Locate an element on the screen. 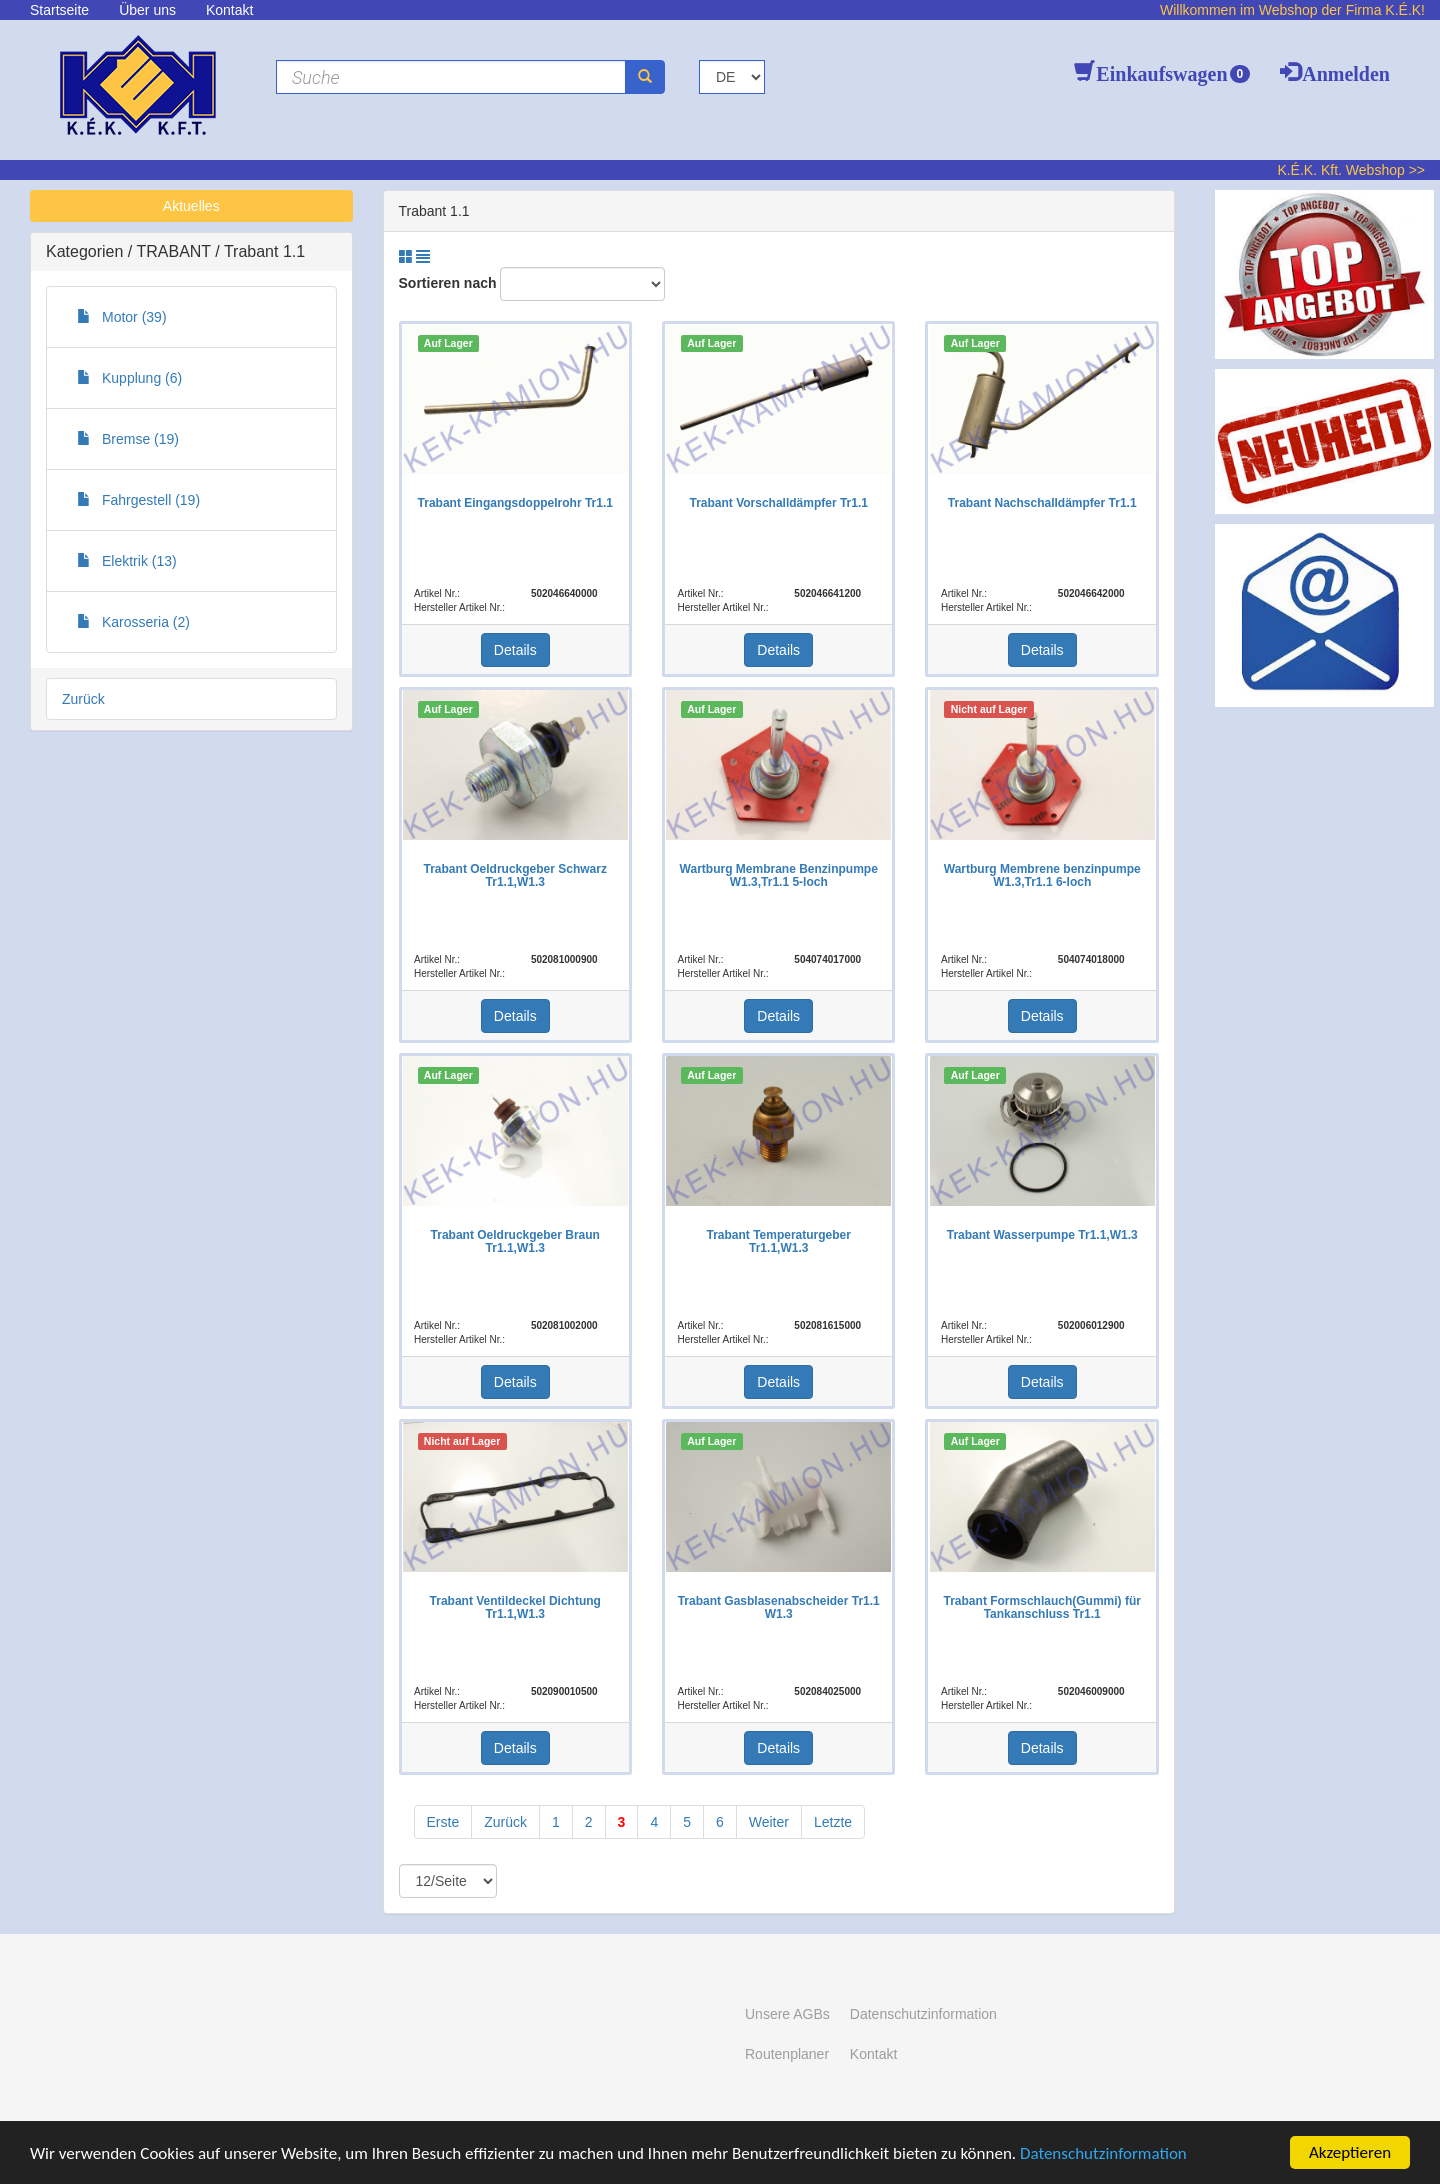  K.É.K. Kft. Webshop >> is located at coordinates (1351, 170).